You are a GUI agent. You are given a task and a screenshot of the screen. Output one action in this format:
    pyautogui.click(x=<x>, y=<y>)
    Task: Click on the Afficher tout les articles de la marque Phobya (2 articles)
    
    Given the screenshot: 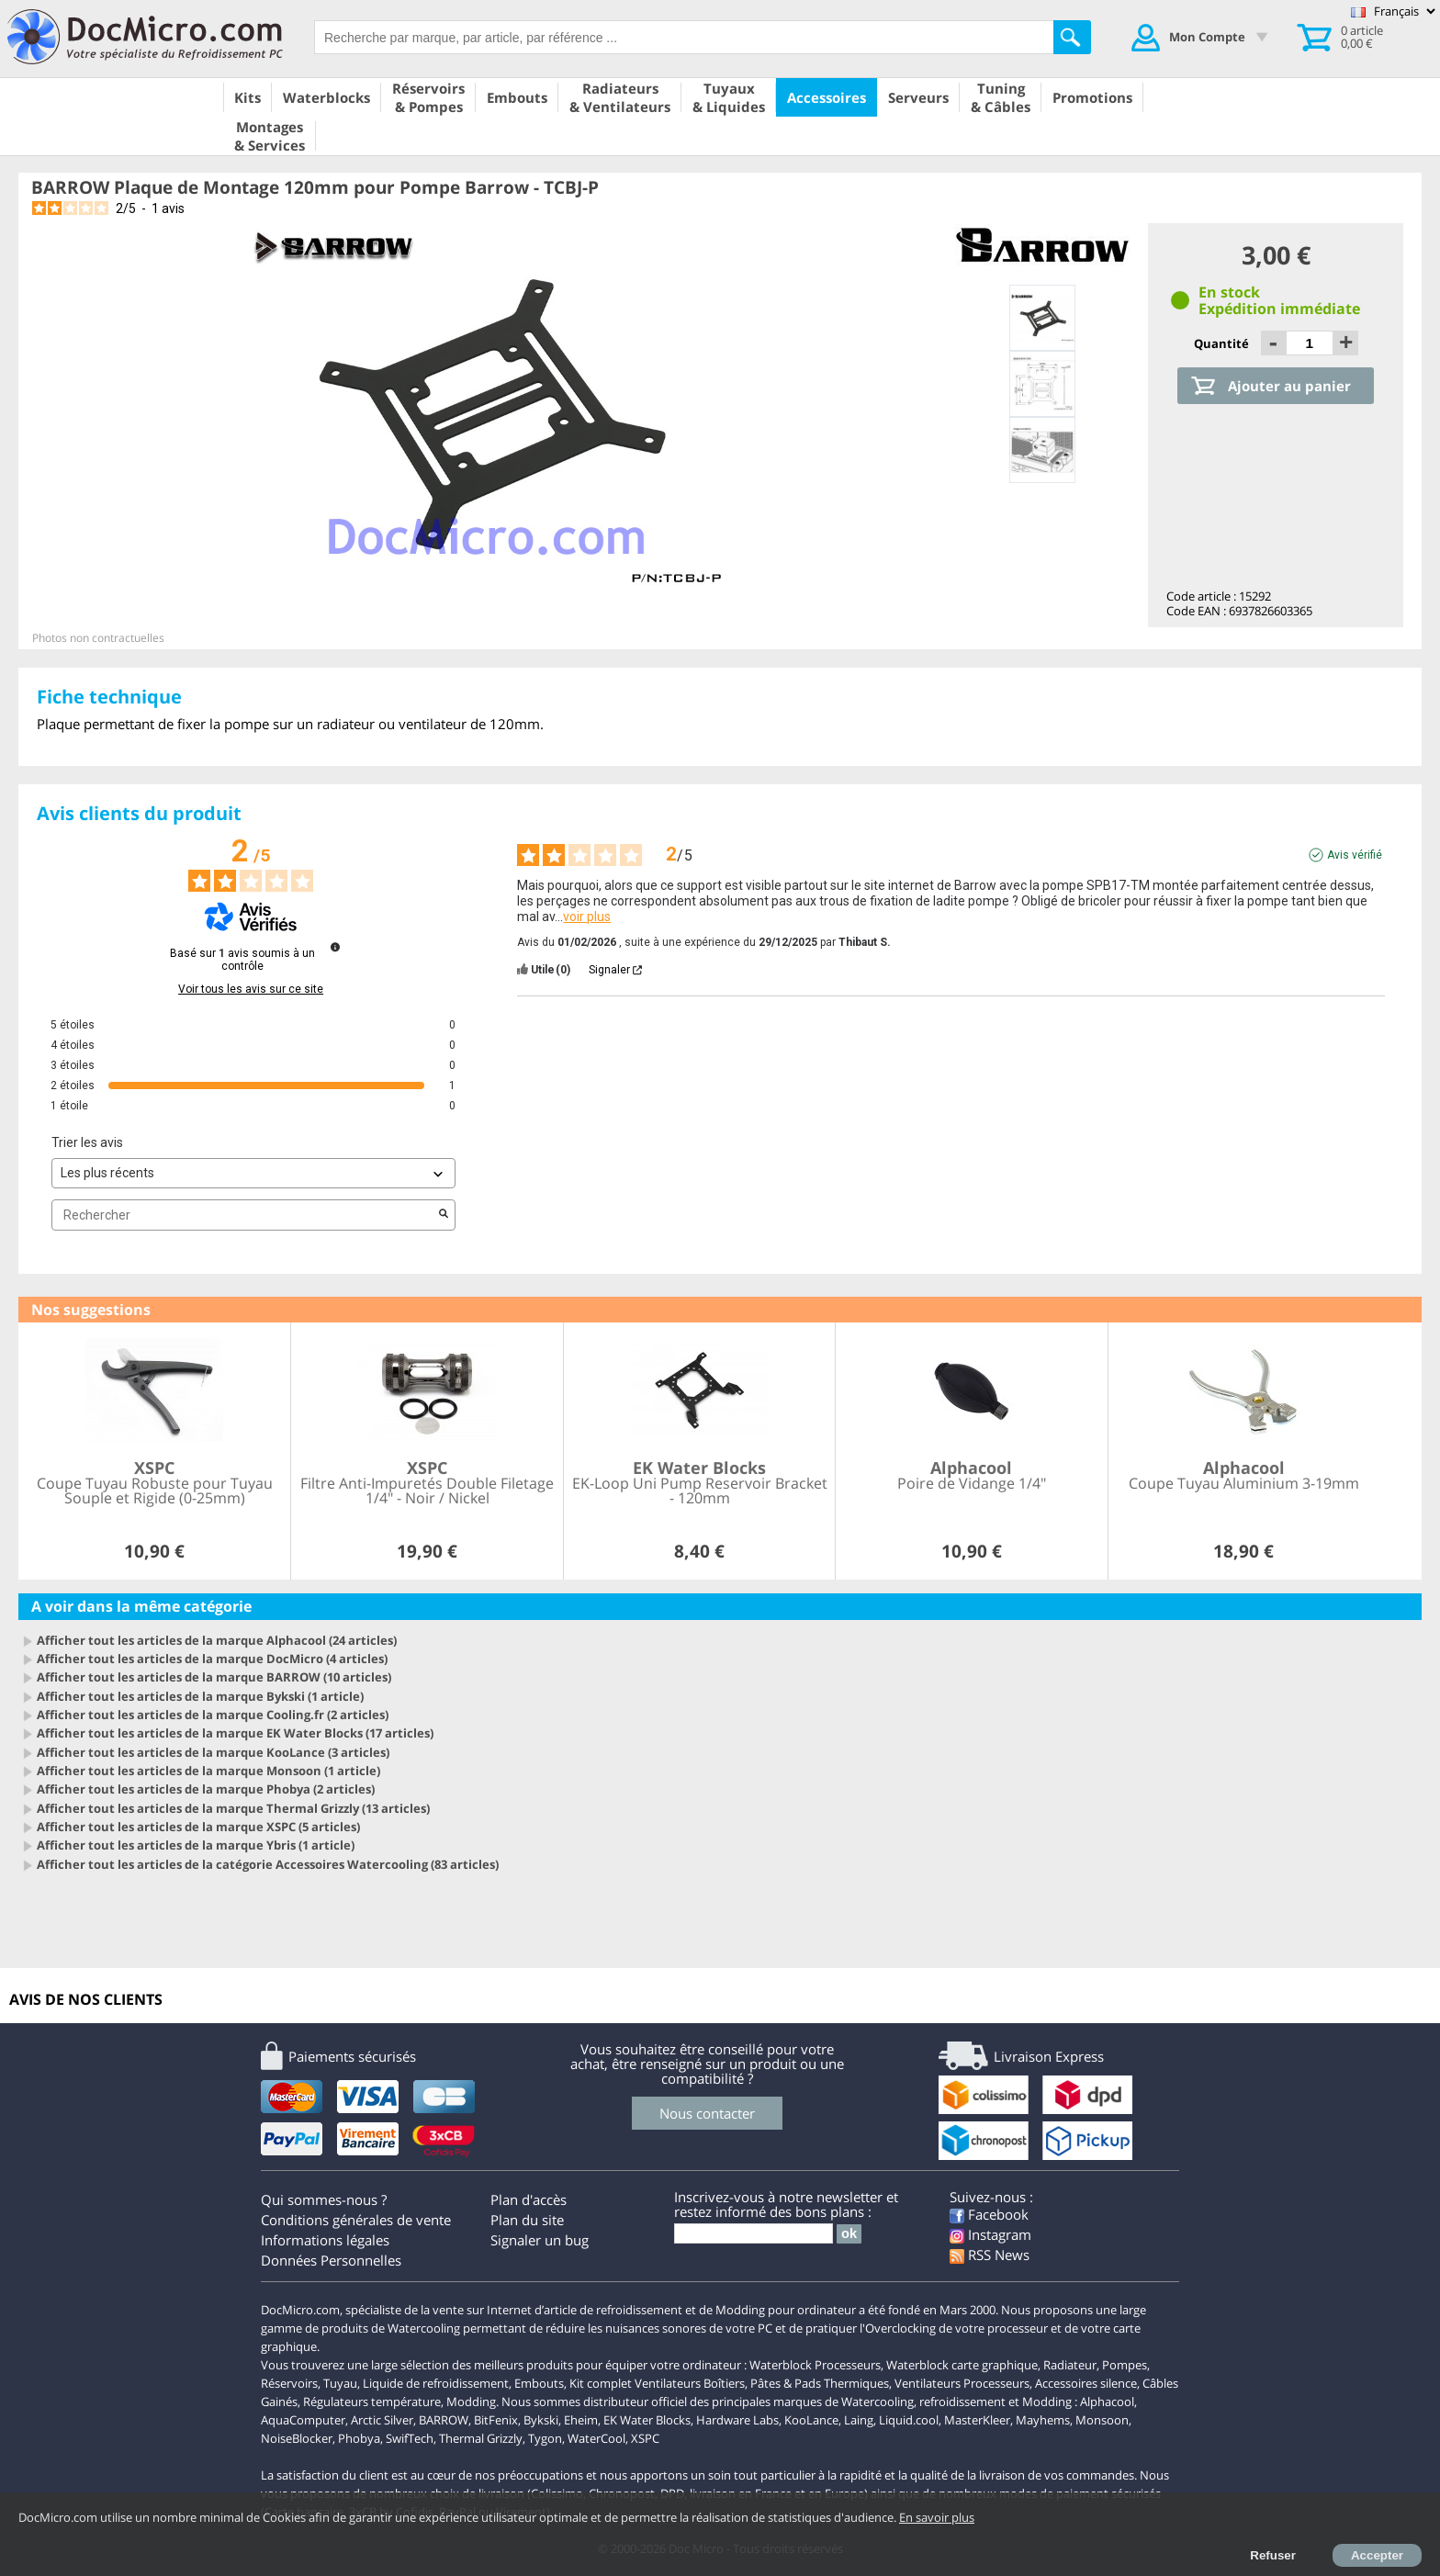 What is the action you would take?
    pyautogui.click(x=206, y=1789)
    